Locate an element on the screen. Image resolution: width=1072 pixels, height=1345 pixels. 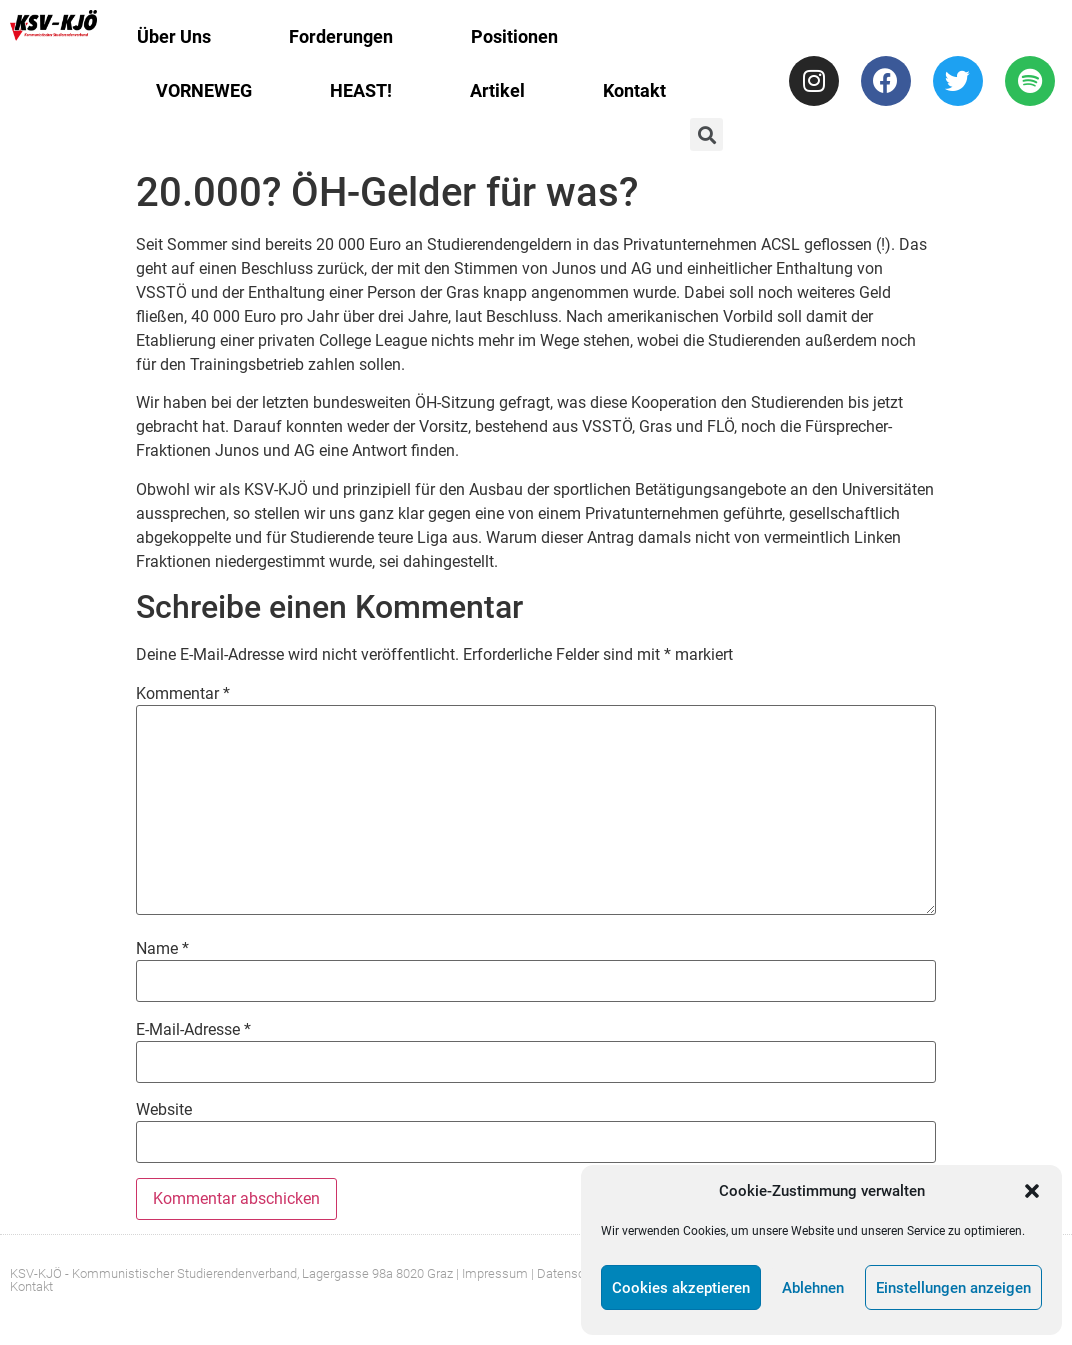
Website is located at coordinates (164, 1110).